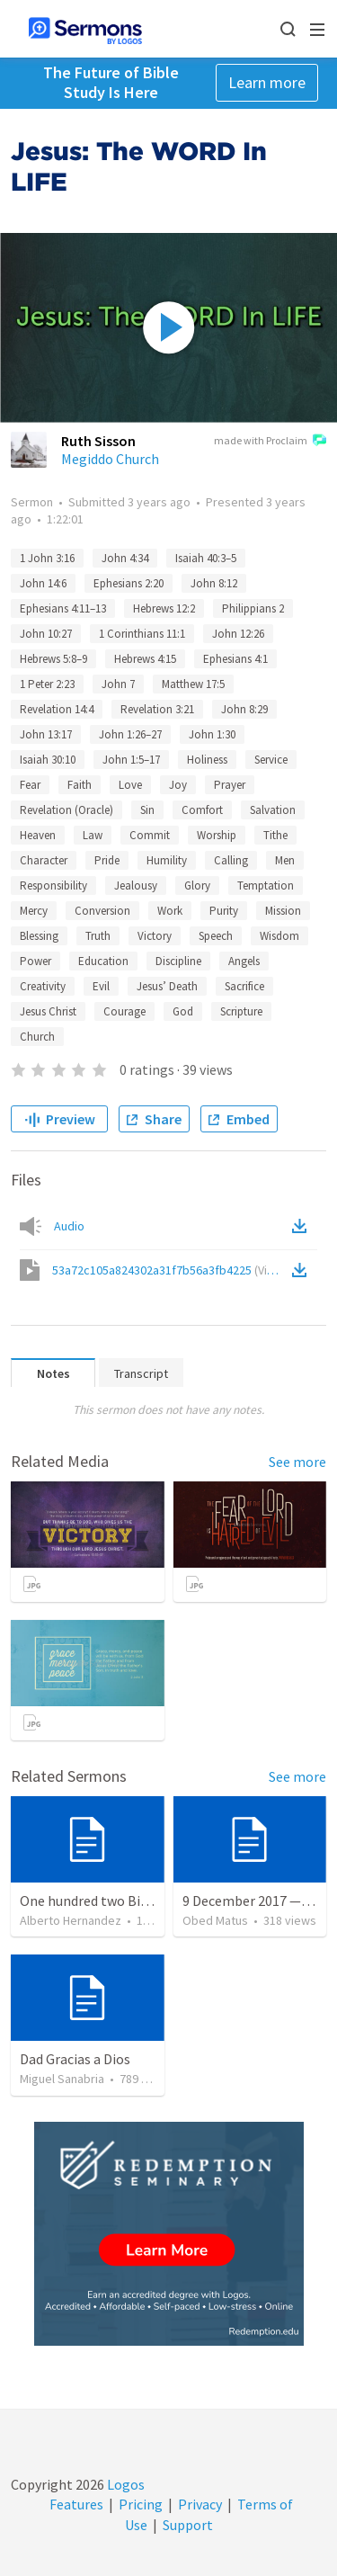 The height and width of the screenshot is (2576, 337). Describe the element at coordinates (223, 910) in the screenshot. I see `Purity` at that location.